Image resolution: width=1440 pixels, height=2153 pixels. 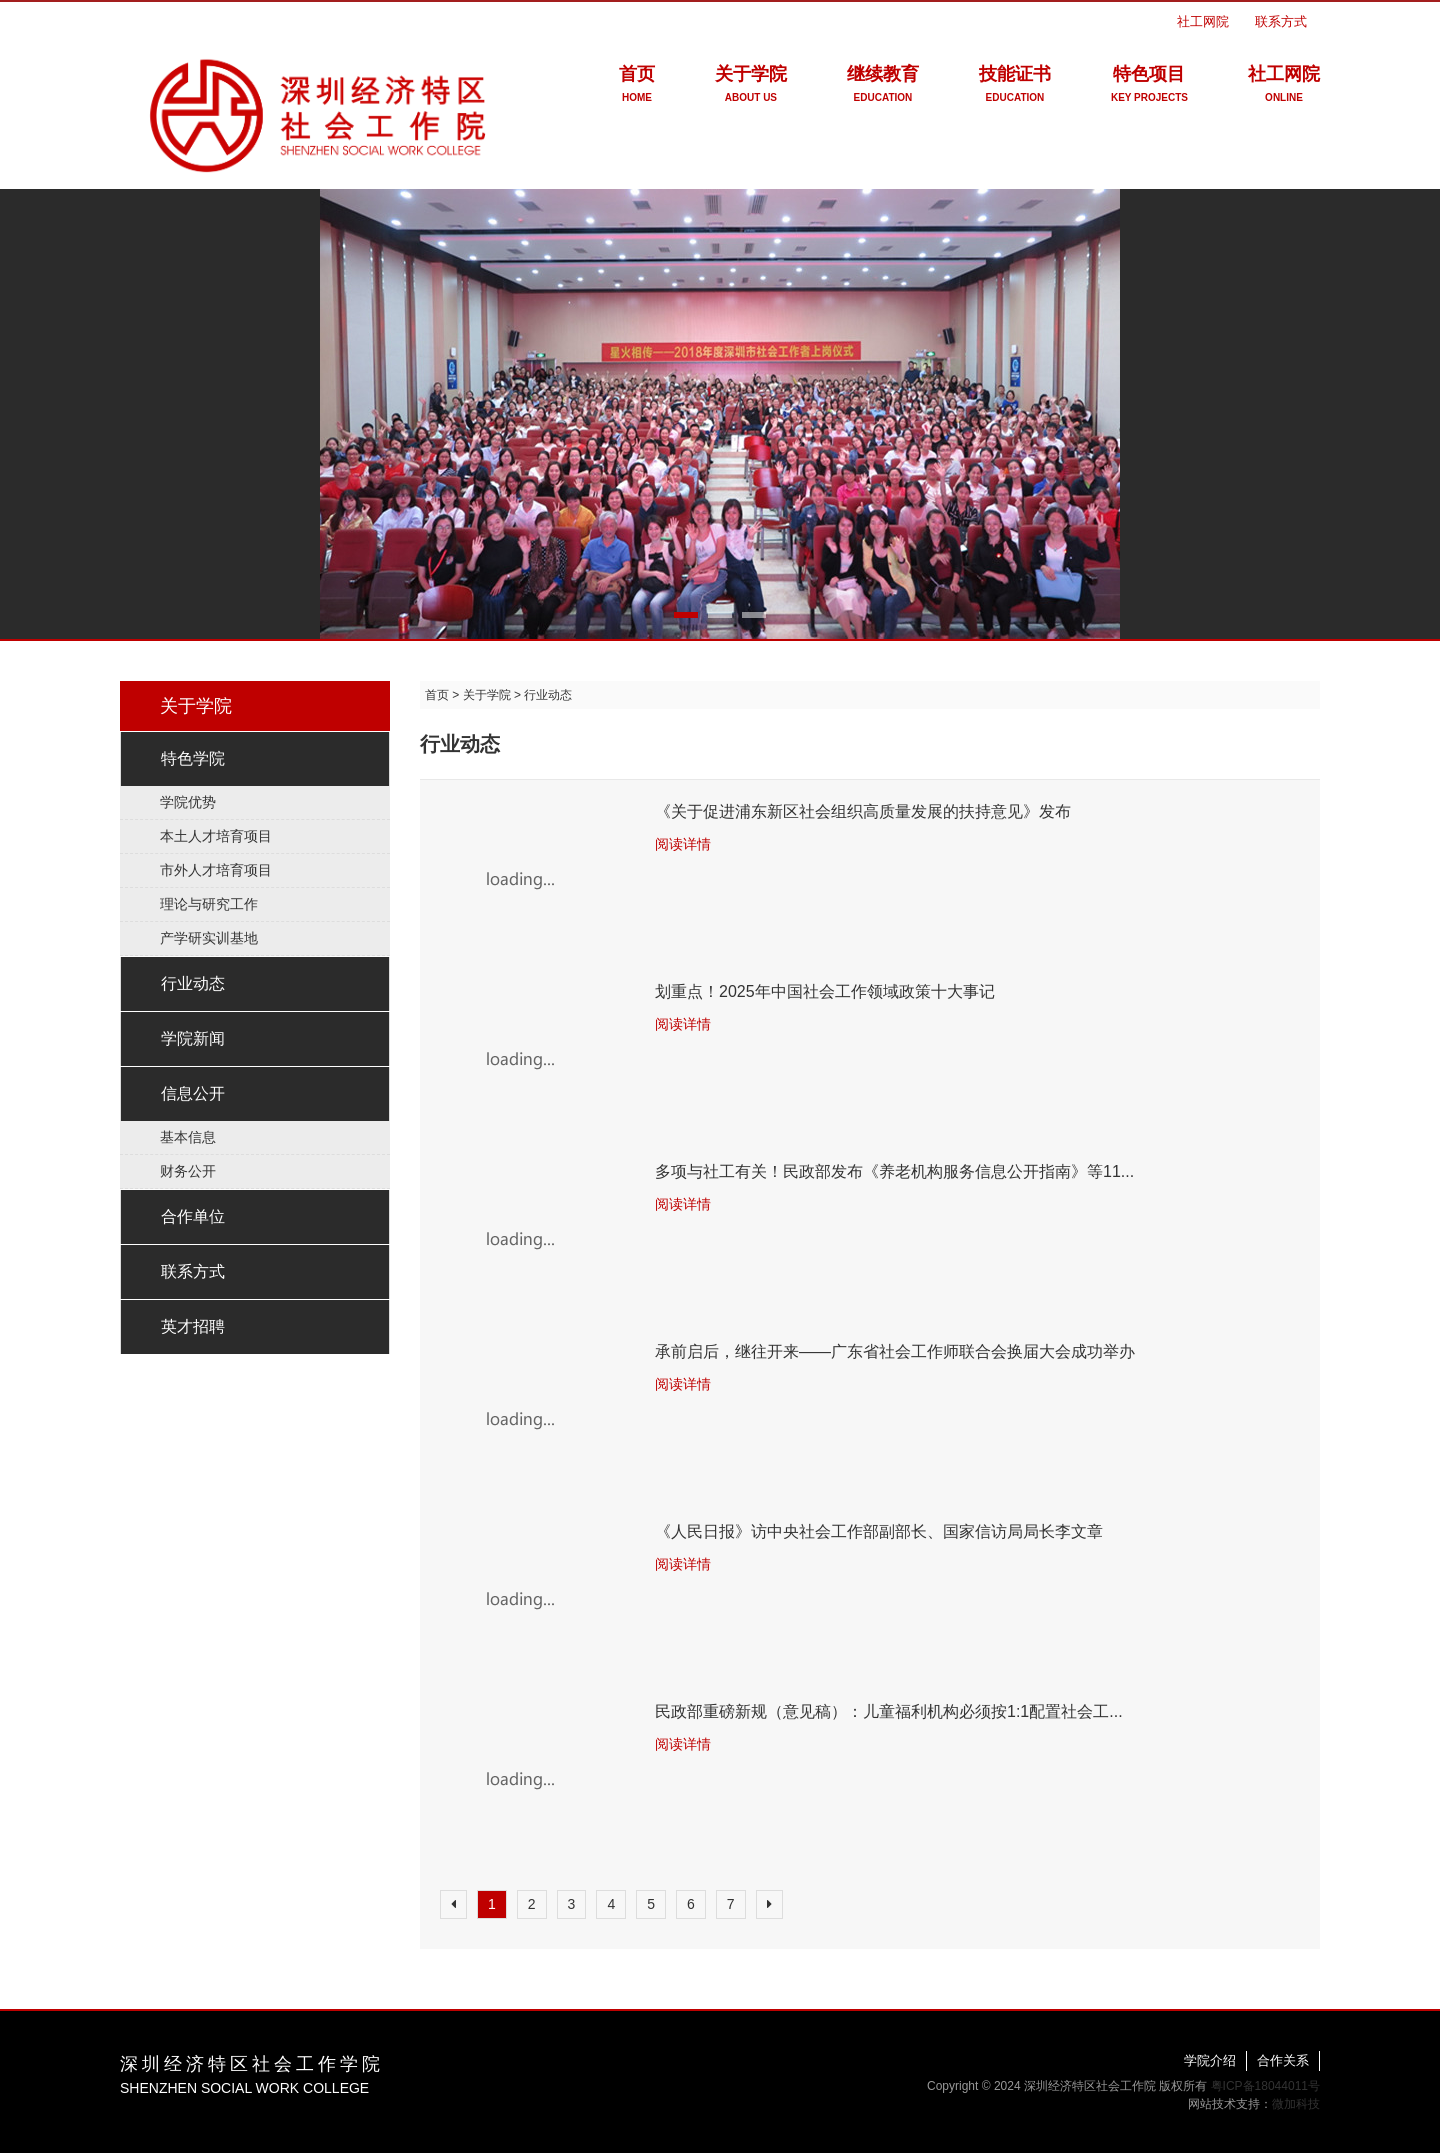 I want to click on 市外人才培育项目, so click(x=216, y=870).